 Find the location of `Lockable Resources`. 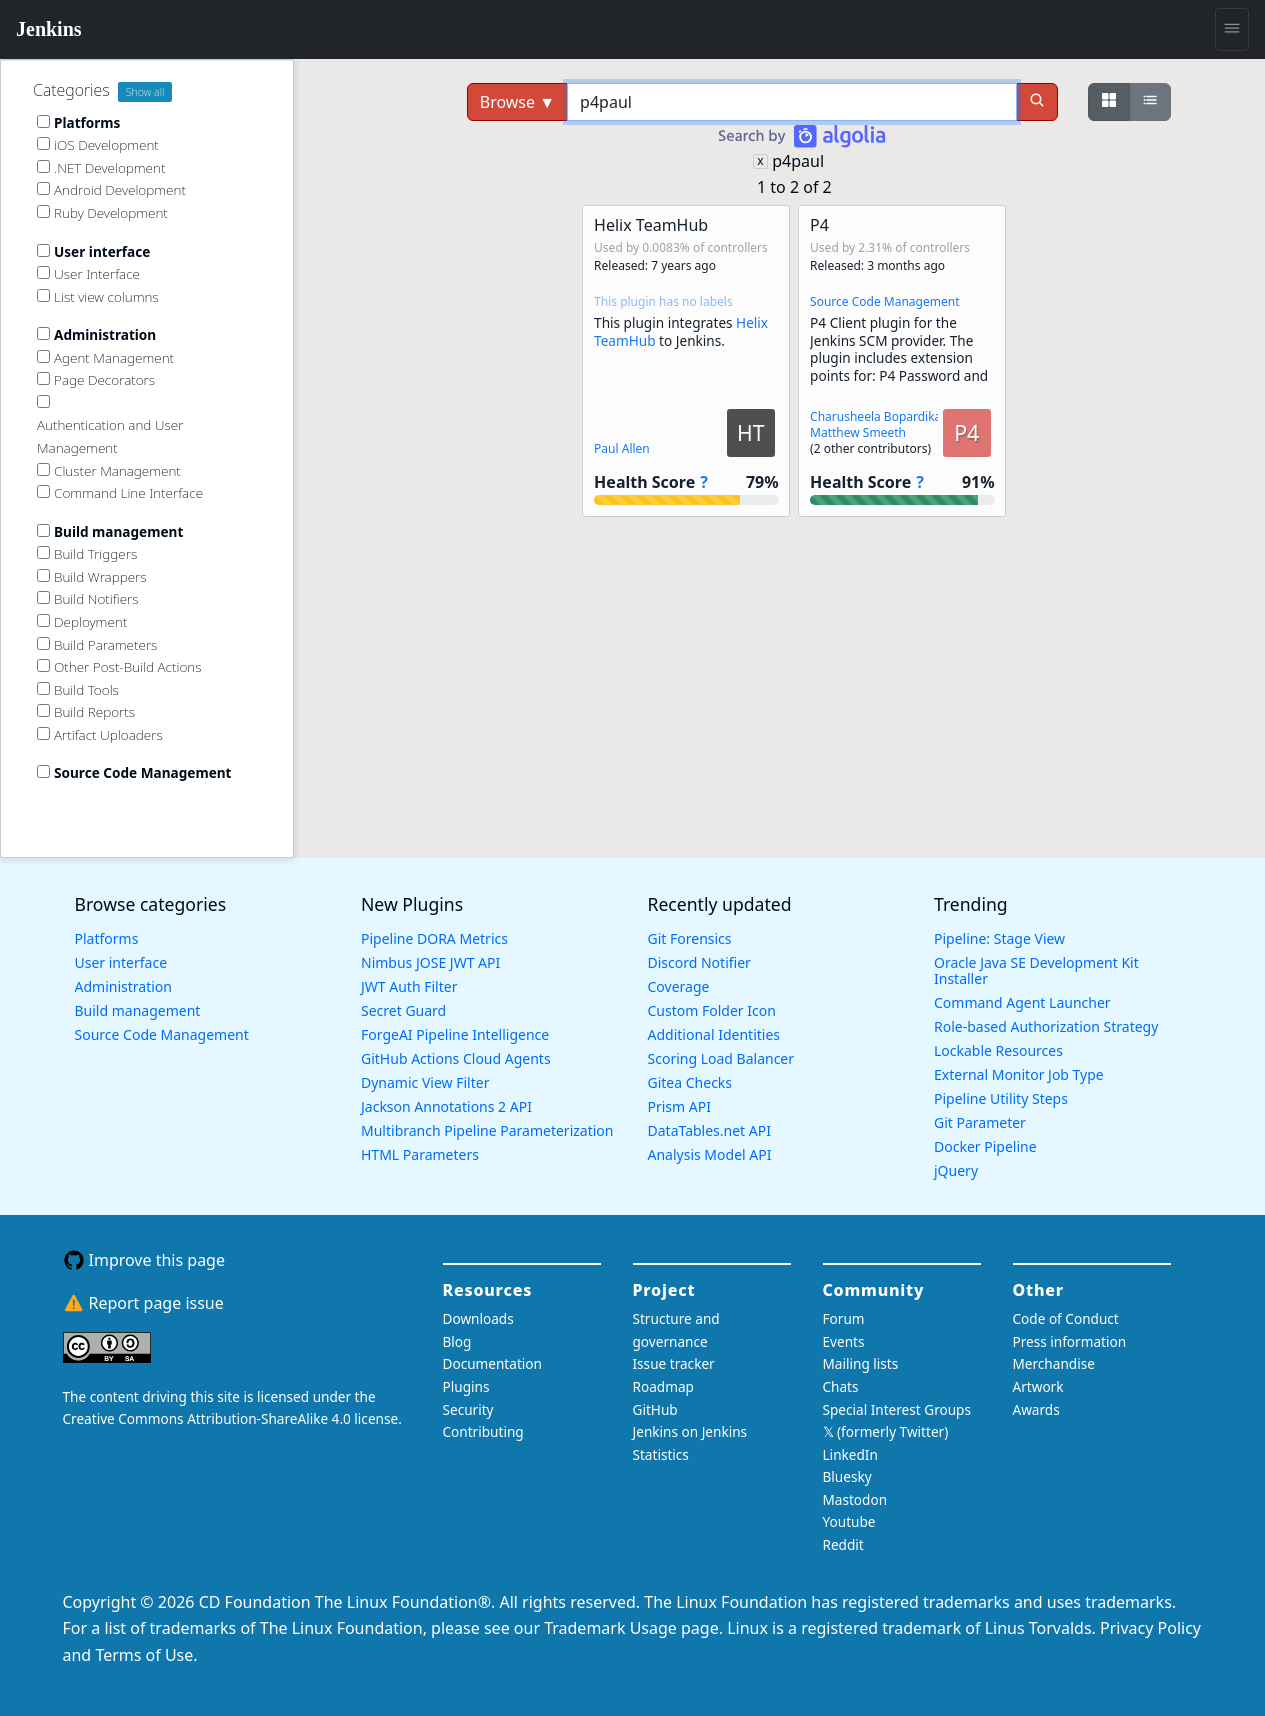

Lockable Resources is located at coordinates (998, 1050).